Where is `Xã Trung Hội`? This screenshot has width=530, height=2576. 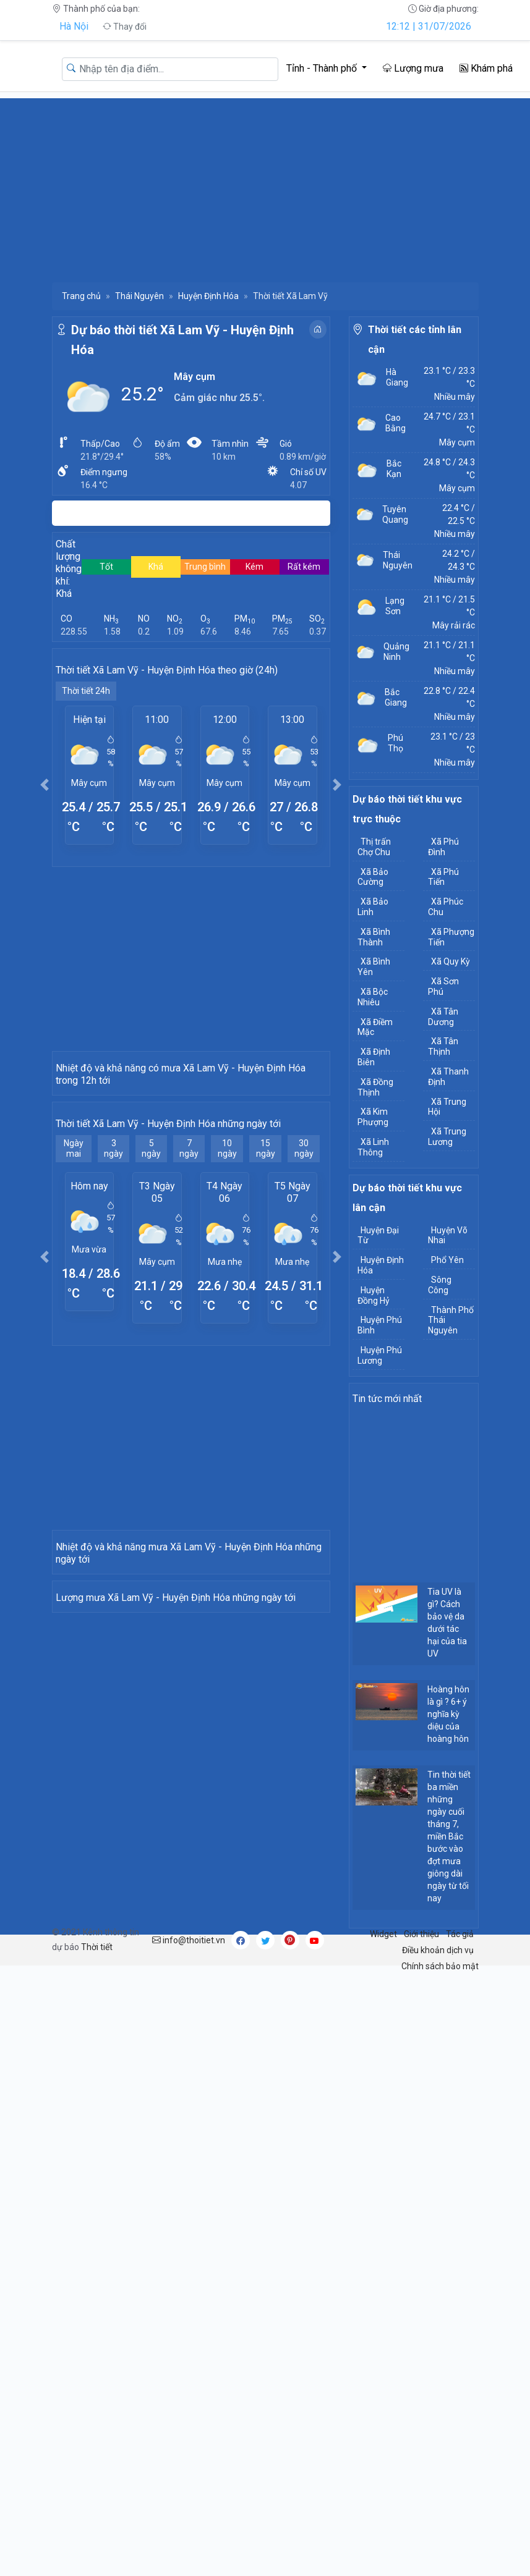
Xã Trung Hội is located at coordinates (447, 1107).